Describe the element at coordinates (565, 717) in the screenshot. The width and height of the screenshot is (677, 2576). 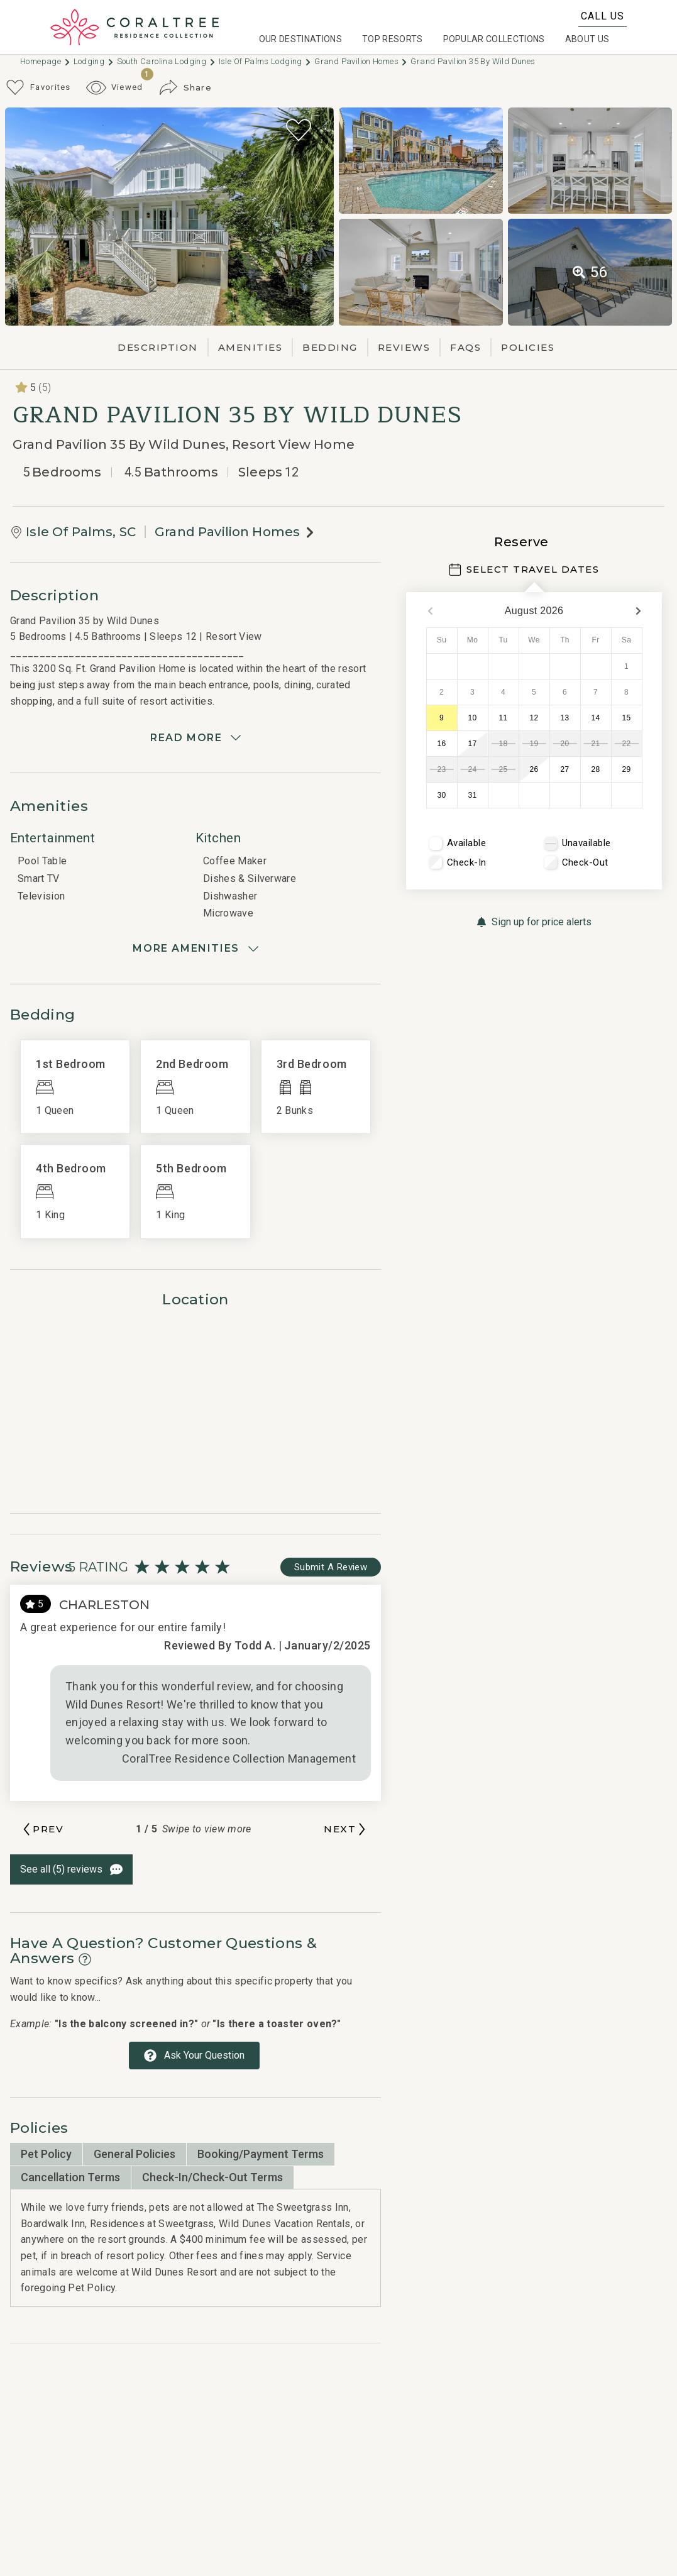
I see `13` at that location.